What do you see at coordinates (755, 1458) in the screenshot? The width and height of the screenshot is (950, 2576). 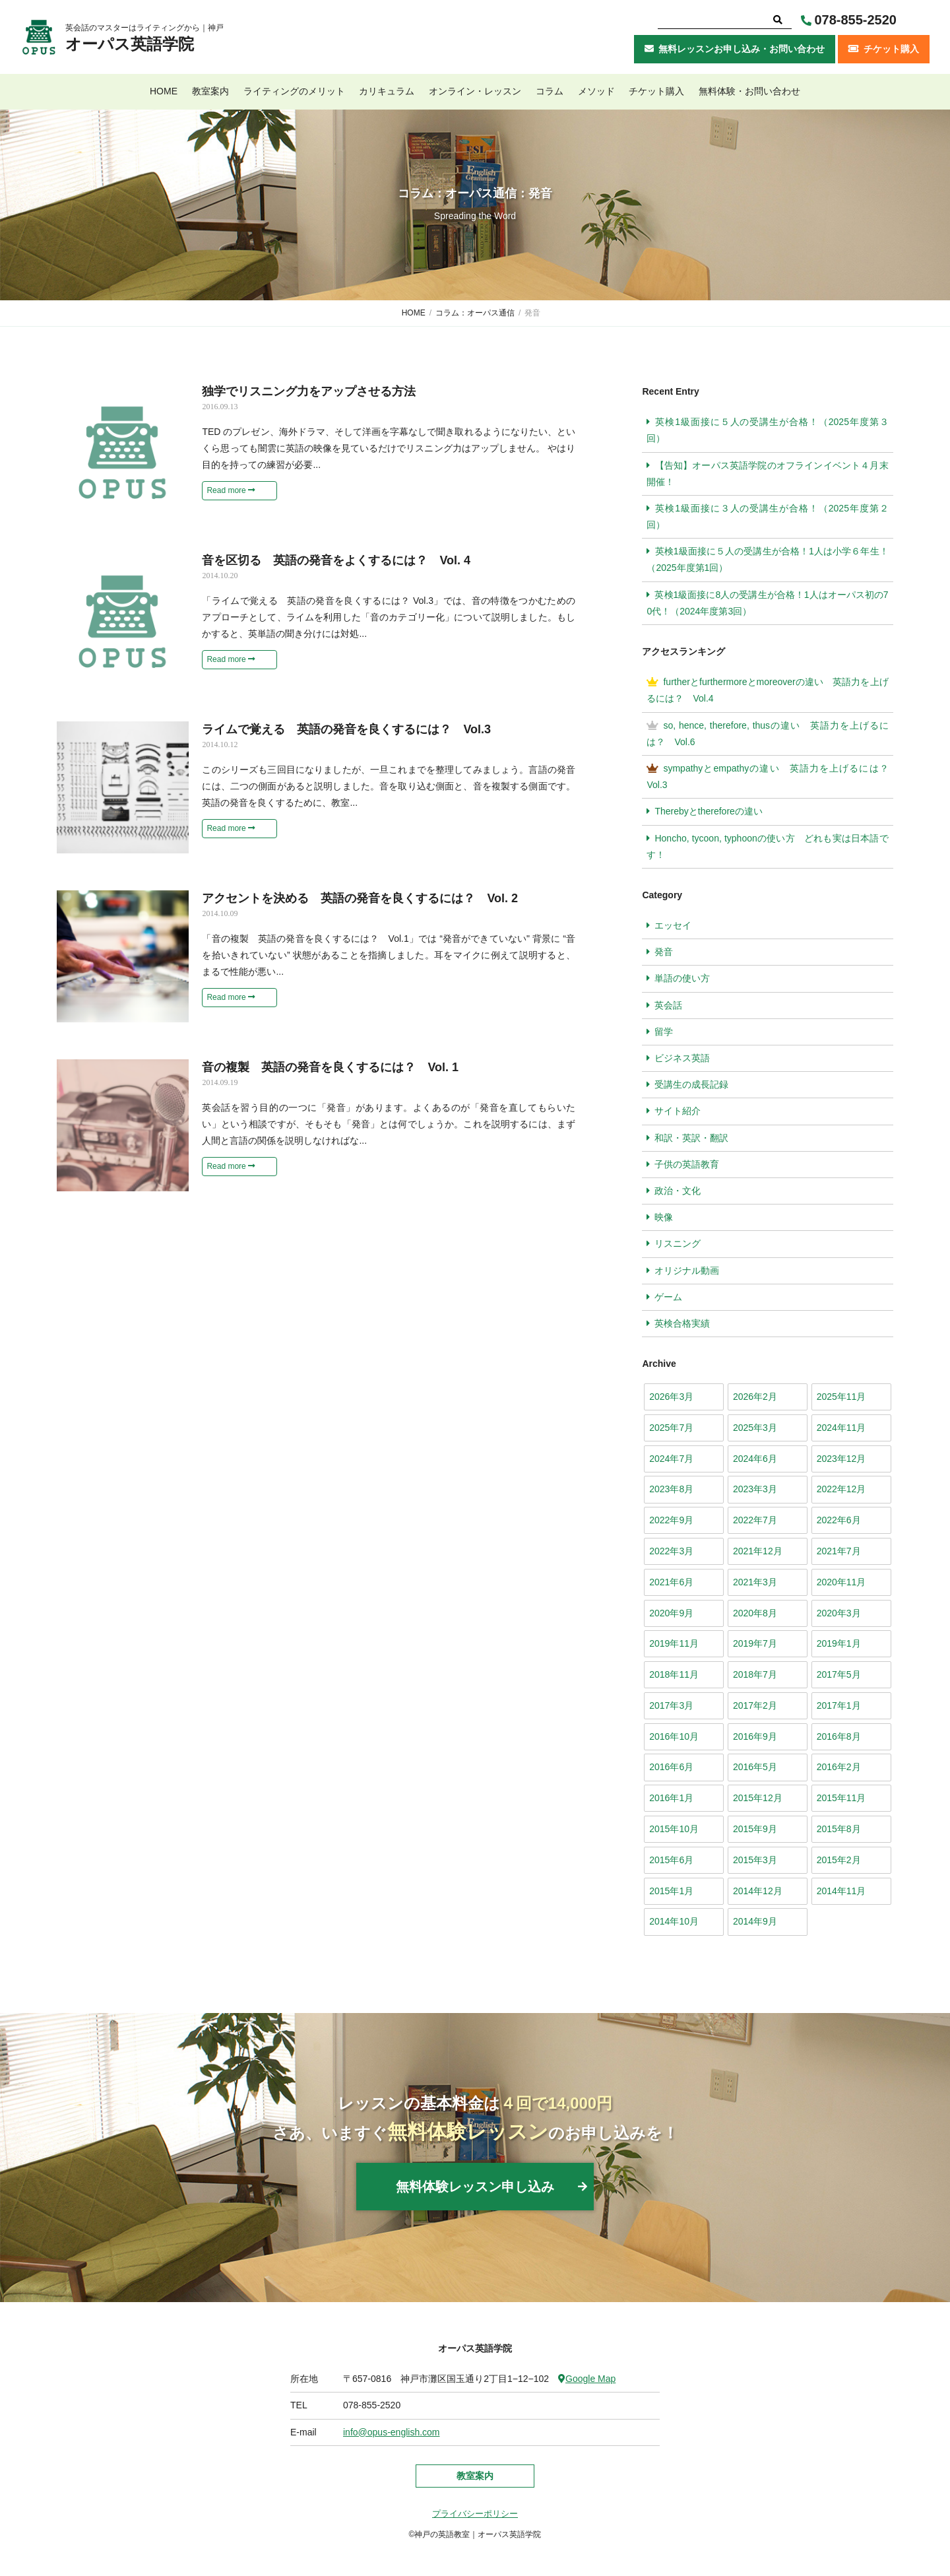 I see `2024年6月` at bounding box center [755, 1458].